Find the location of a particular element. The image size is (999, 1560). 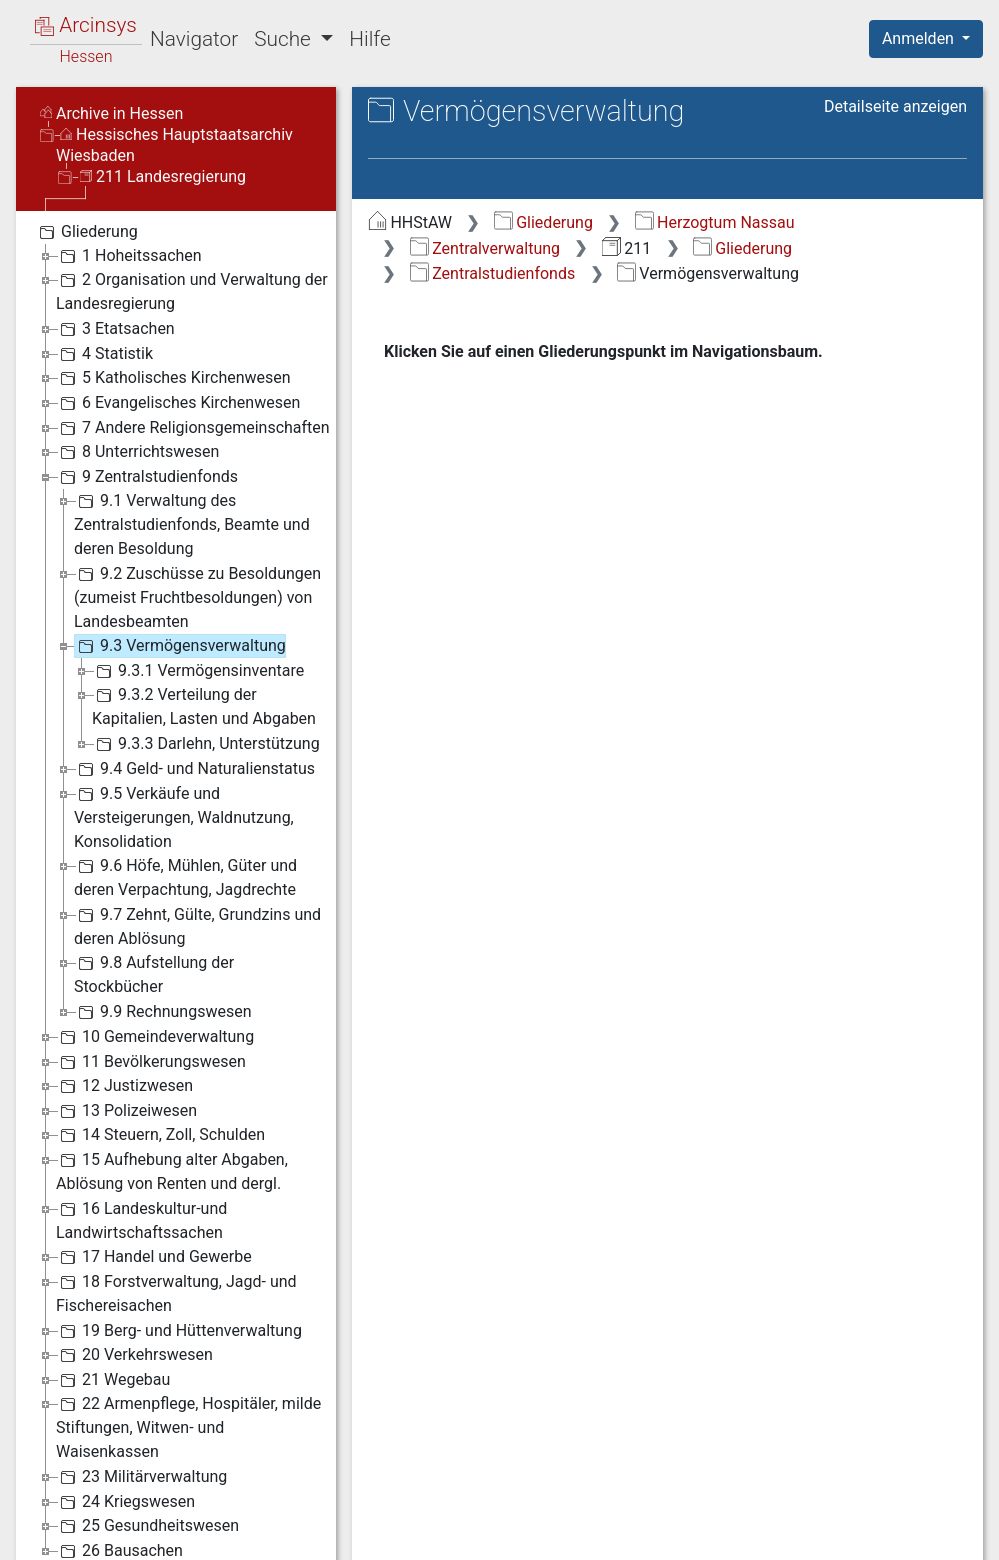

4 Statistik [treeitem] is located at coordinates (104, 354).